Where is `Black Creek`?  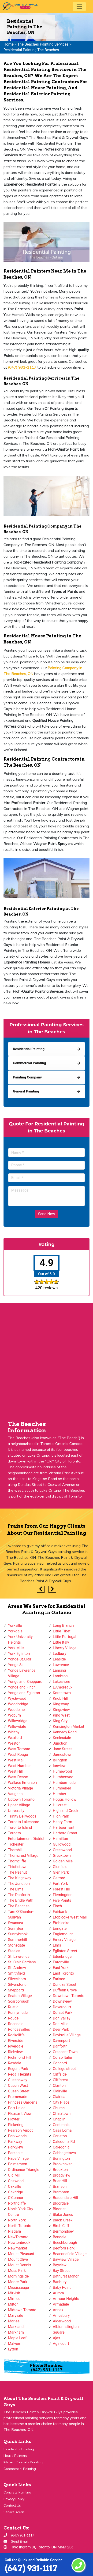
Black Creek is located at coordinates (63, 2220).